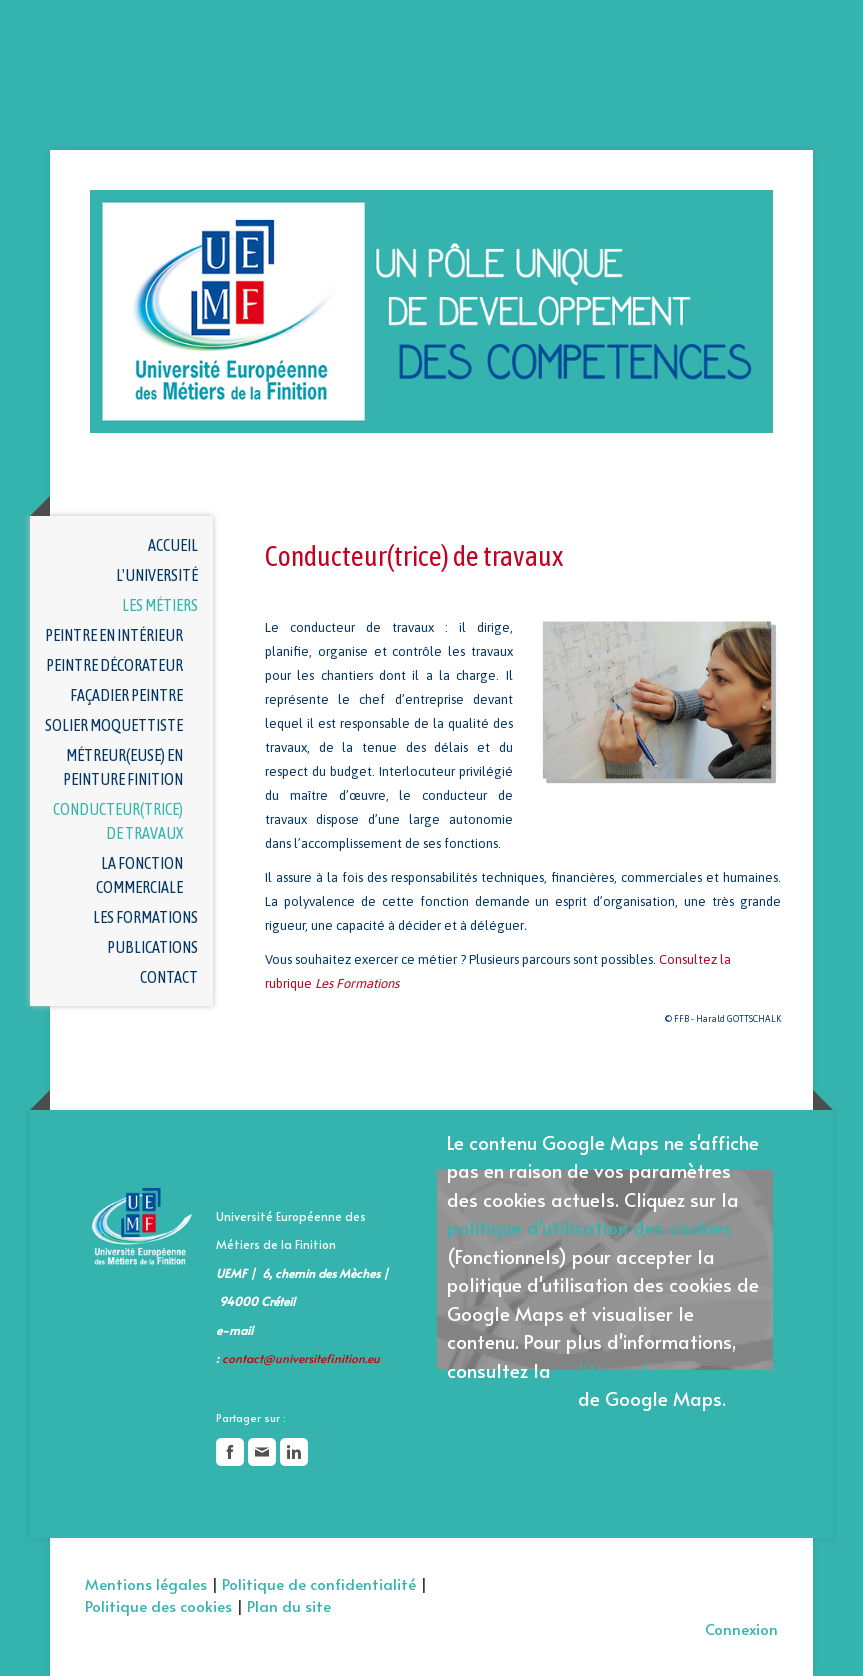 Image resolution: width=863 pixels, height=1676 pixels. What do you see at coordinates (589, 1227) in the screenshot?
I see `politique d'utilisation des cookies` at bounding box center [589, 1227].